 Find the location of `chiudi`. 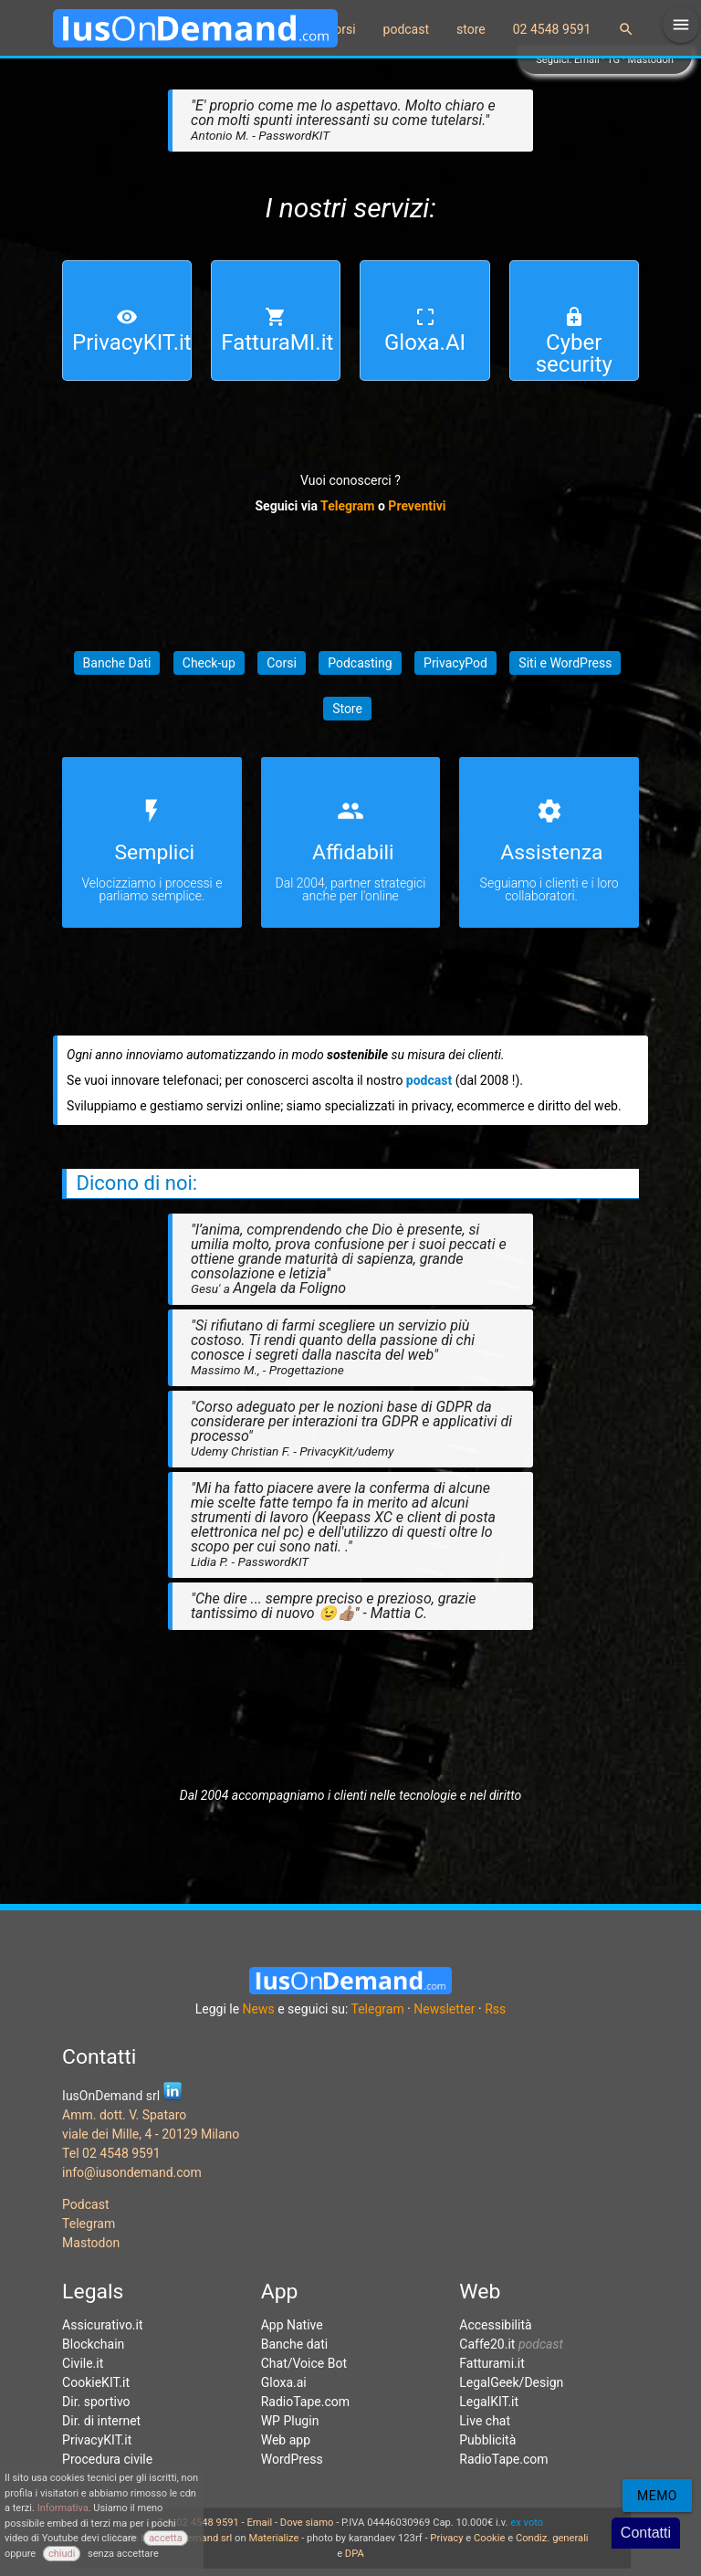

chiudi is located at coordinates (61, 2554).